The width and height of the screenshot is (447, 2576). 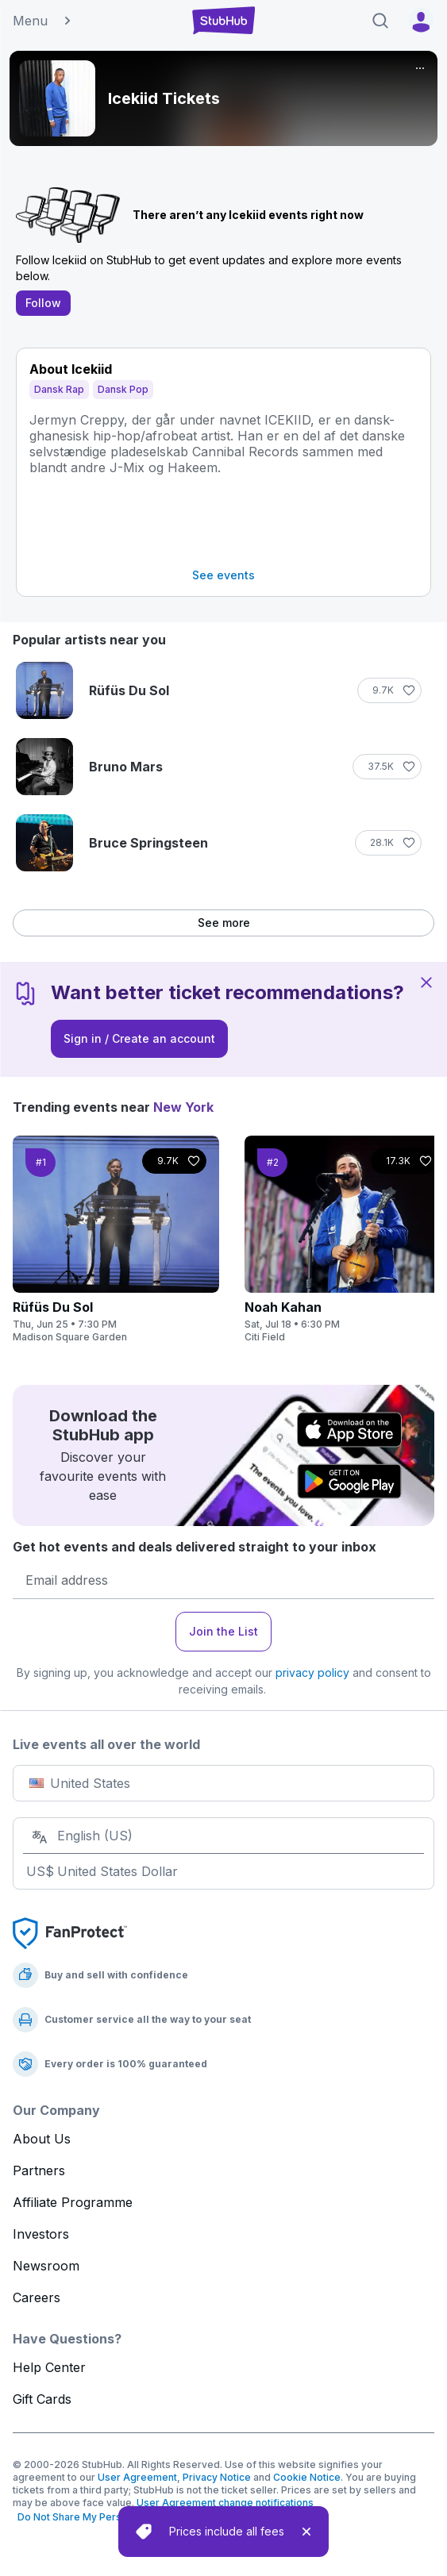 I want to click on Privacy Notice, so click(x=217, y=2477).